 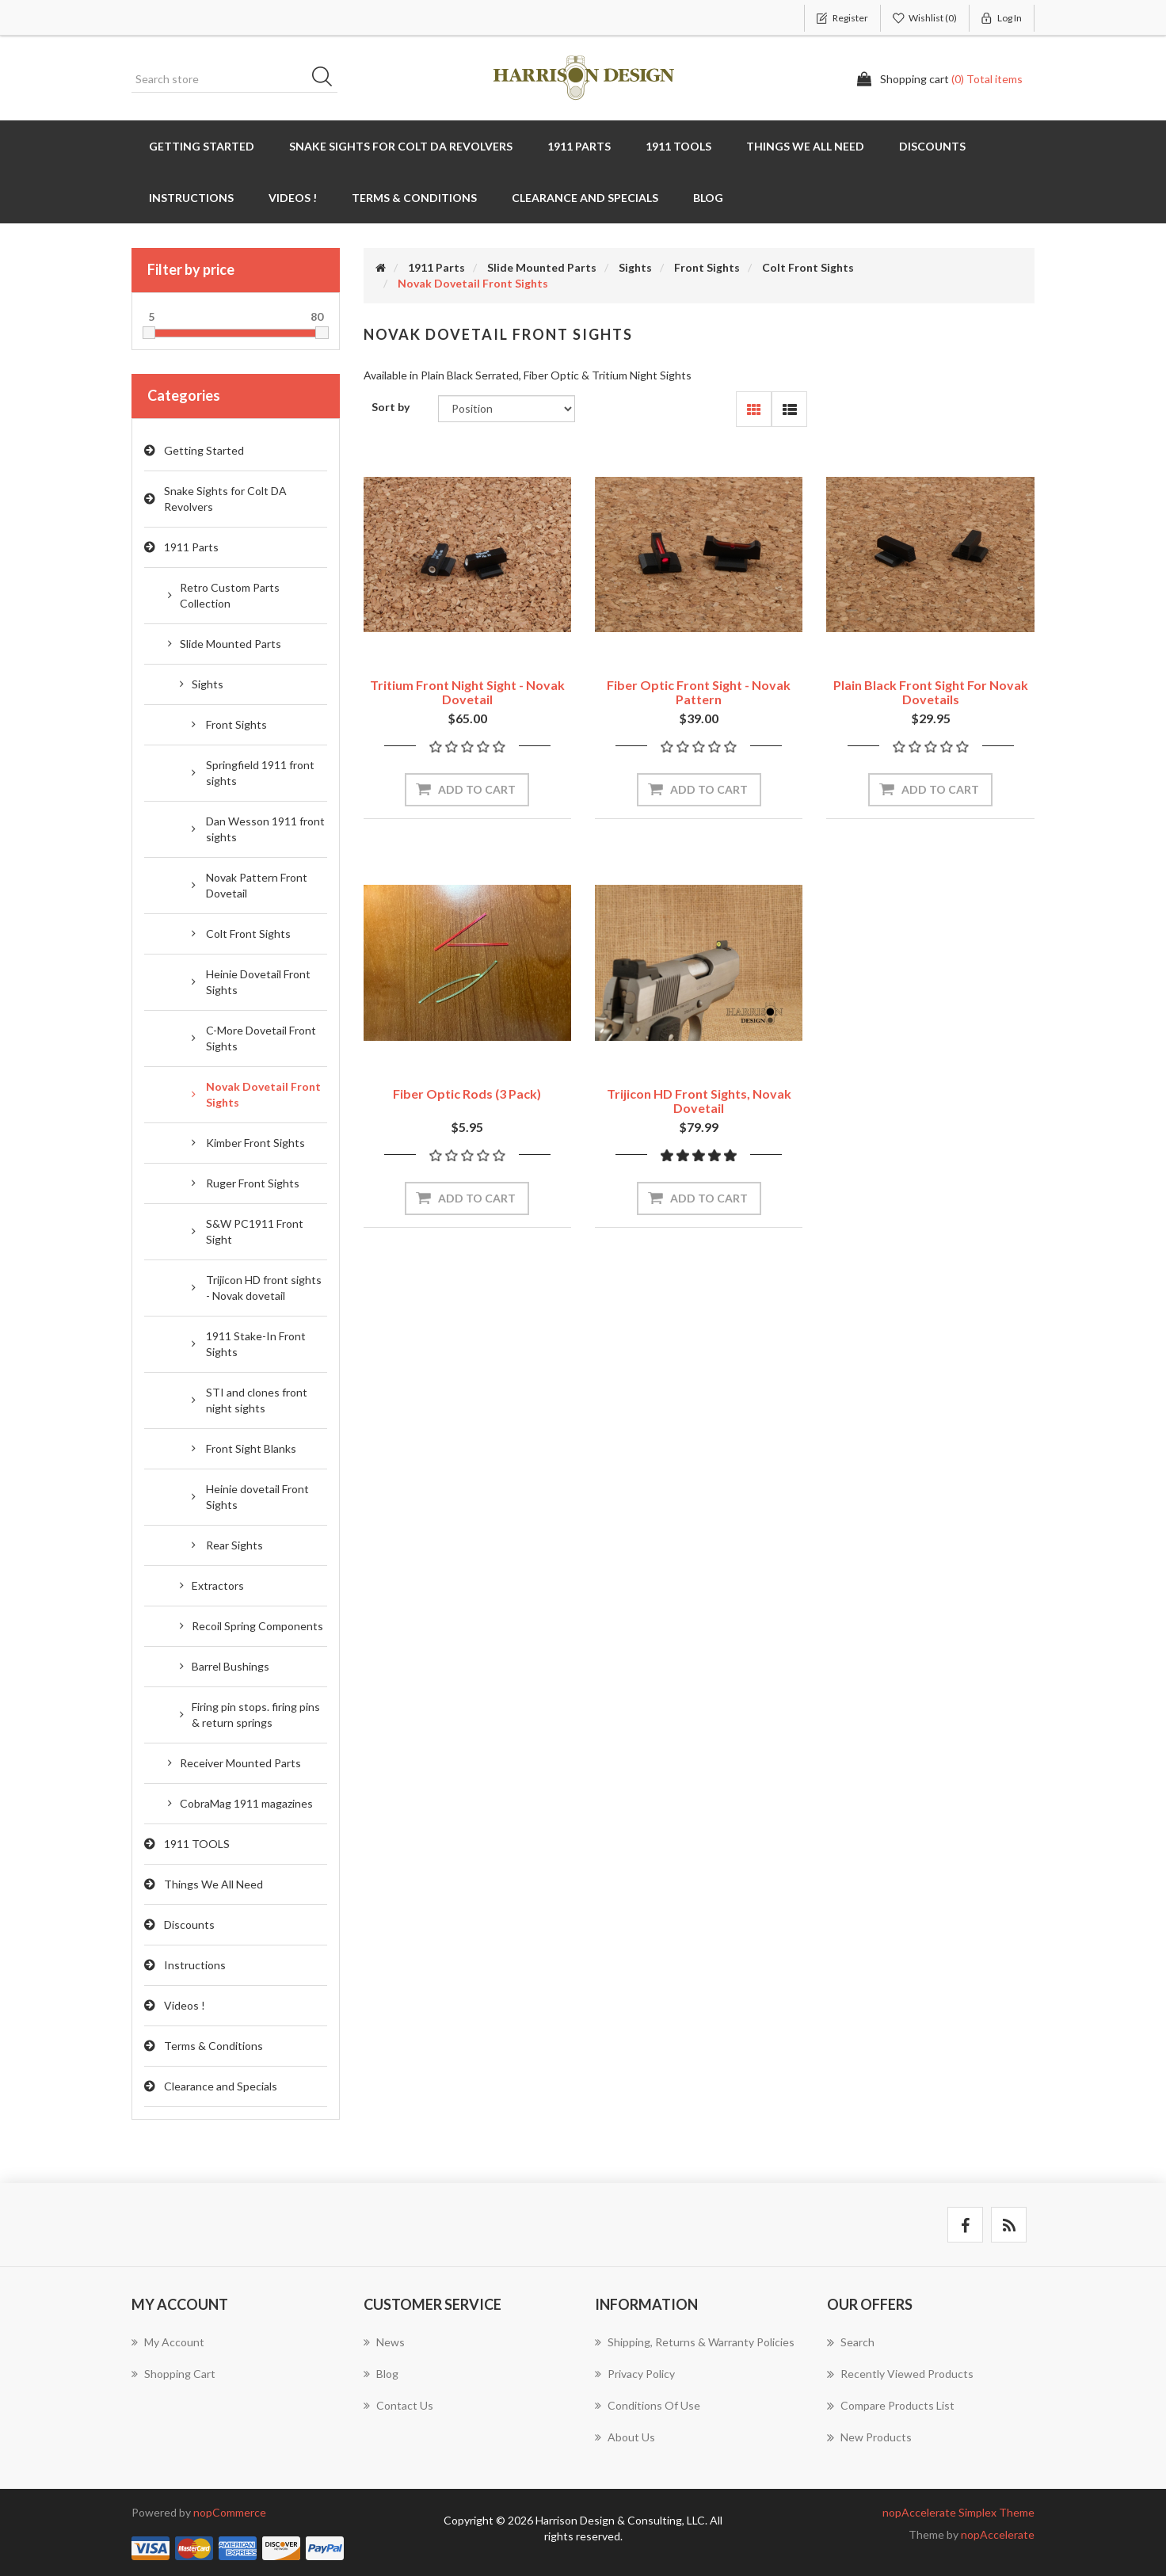 I want to click on S&W PC1911 Front Sight, so click(x=254, y=1231).